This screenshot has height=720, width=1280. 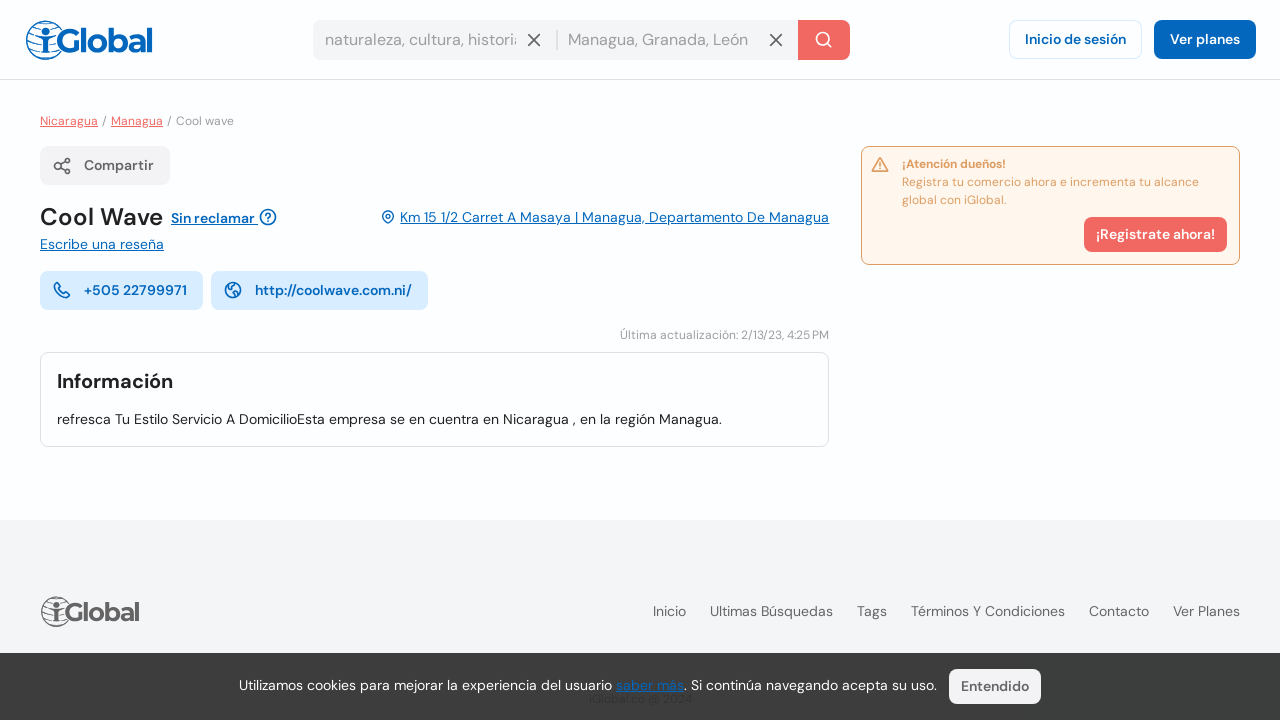 I want to click on Nicaragua, so click(x=69, y=121).